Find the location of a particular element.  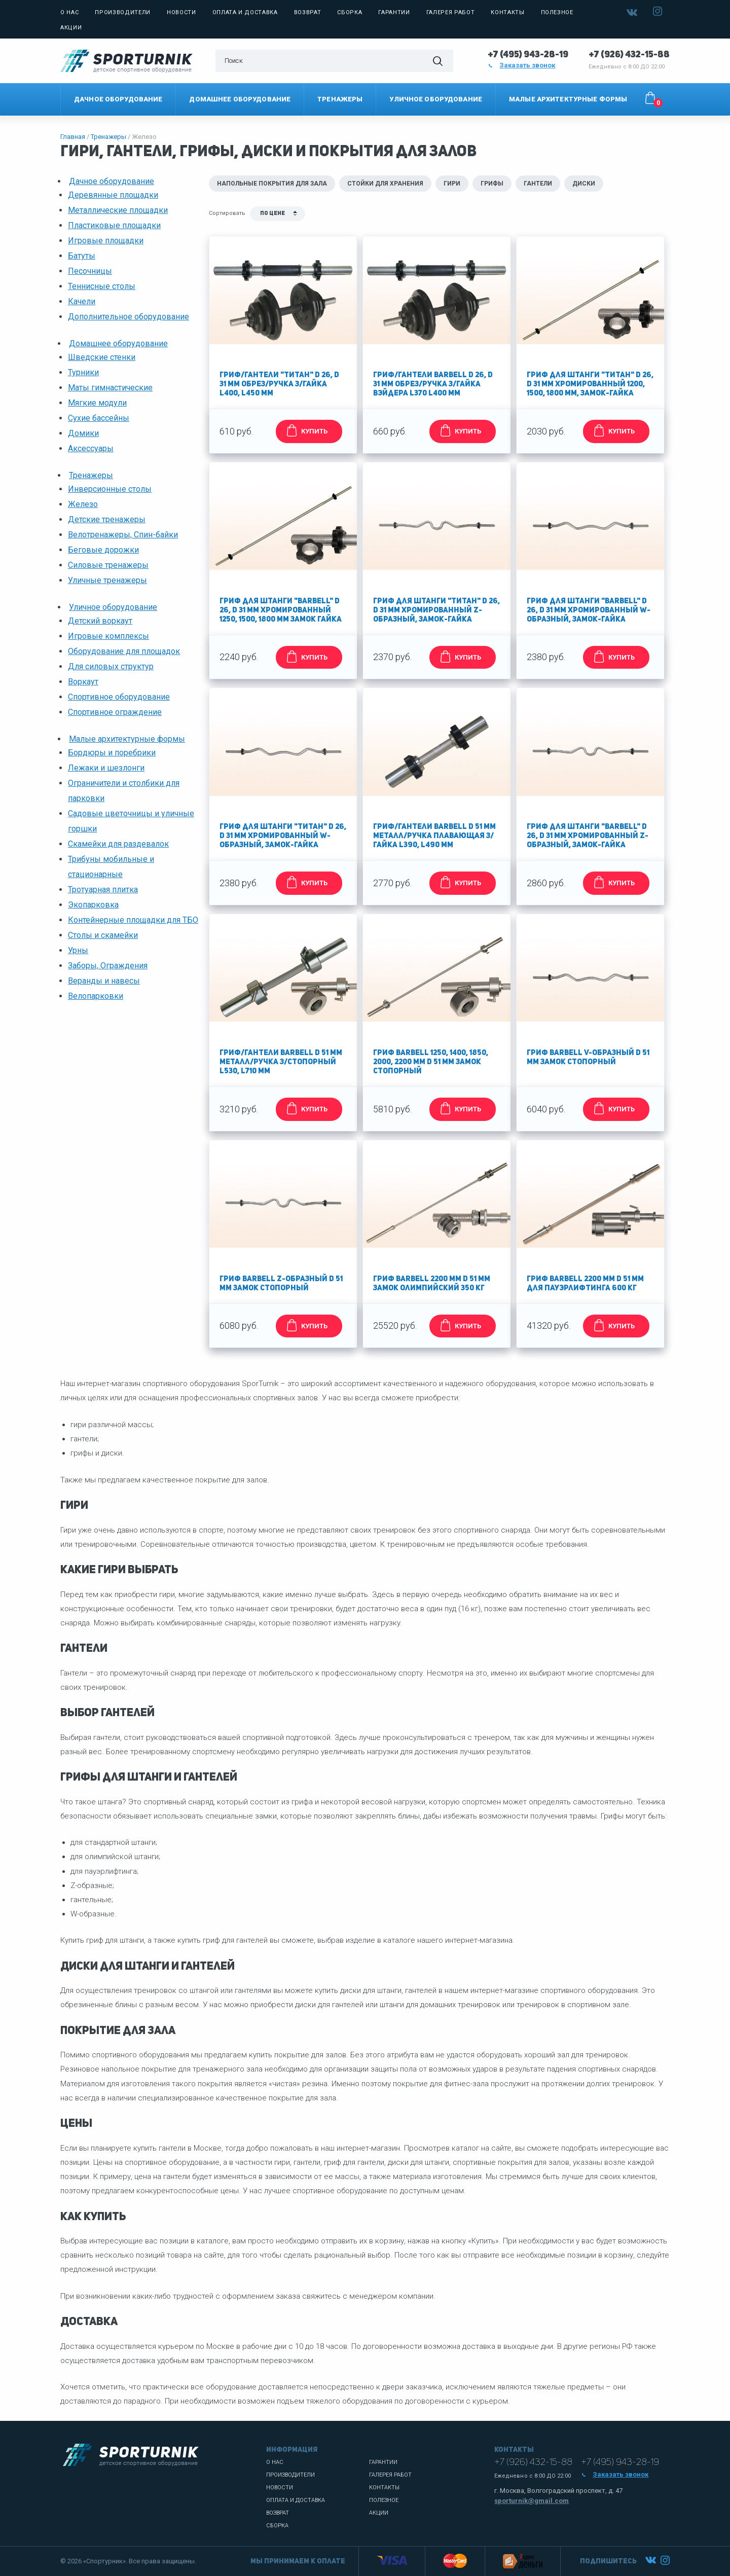

Дополнительное оборудование is located at coordinates (128, 316).